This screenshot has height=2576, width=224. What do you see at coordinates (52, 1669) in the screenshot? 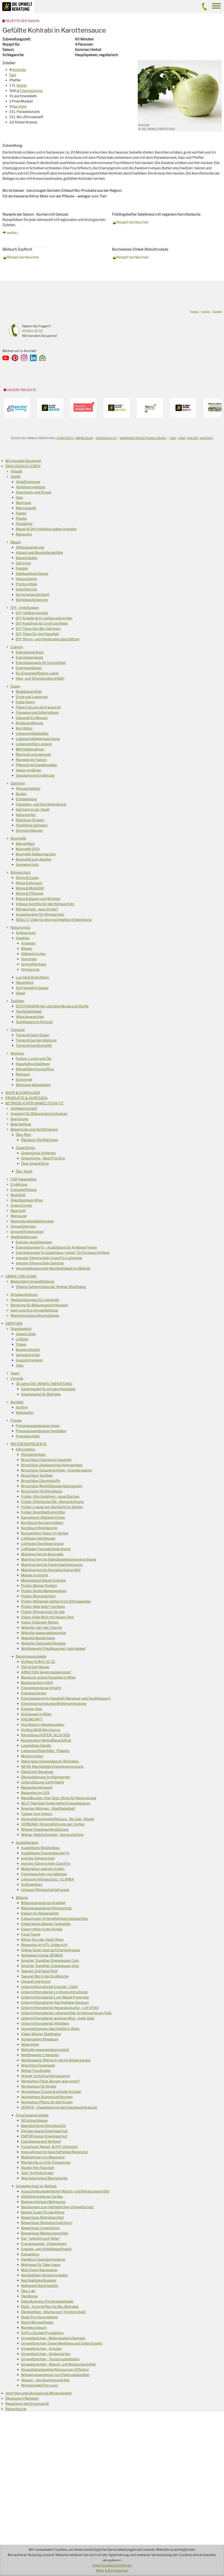
I see `Folder: Lassen wir die Nacht im Garten` at bounding box center [52, 1669].